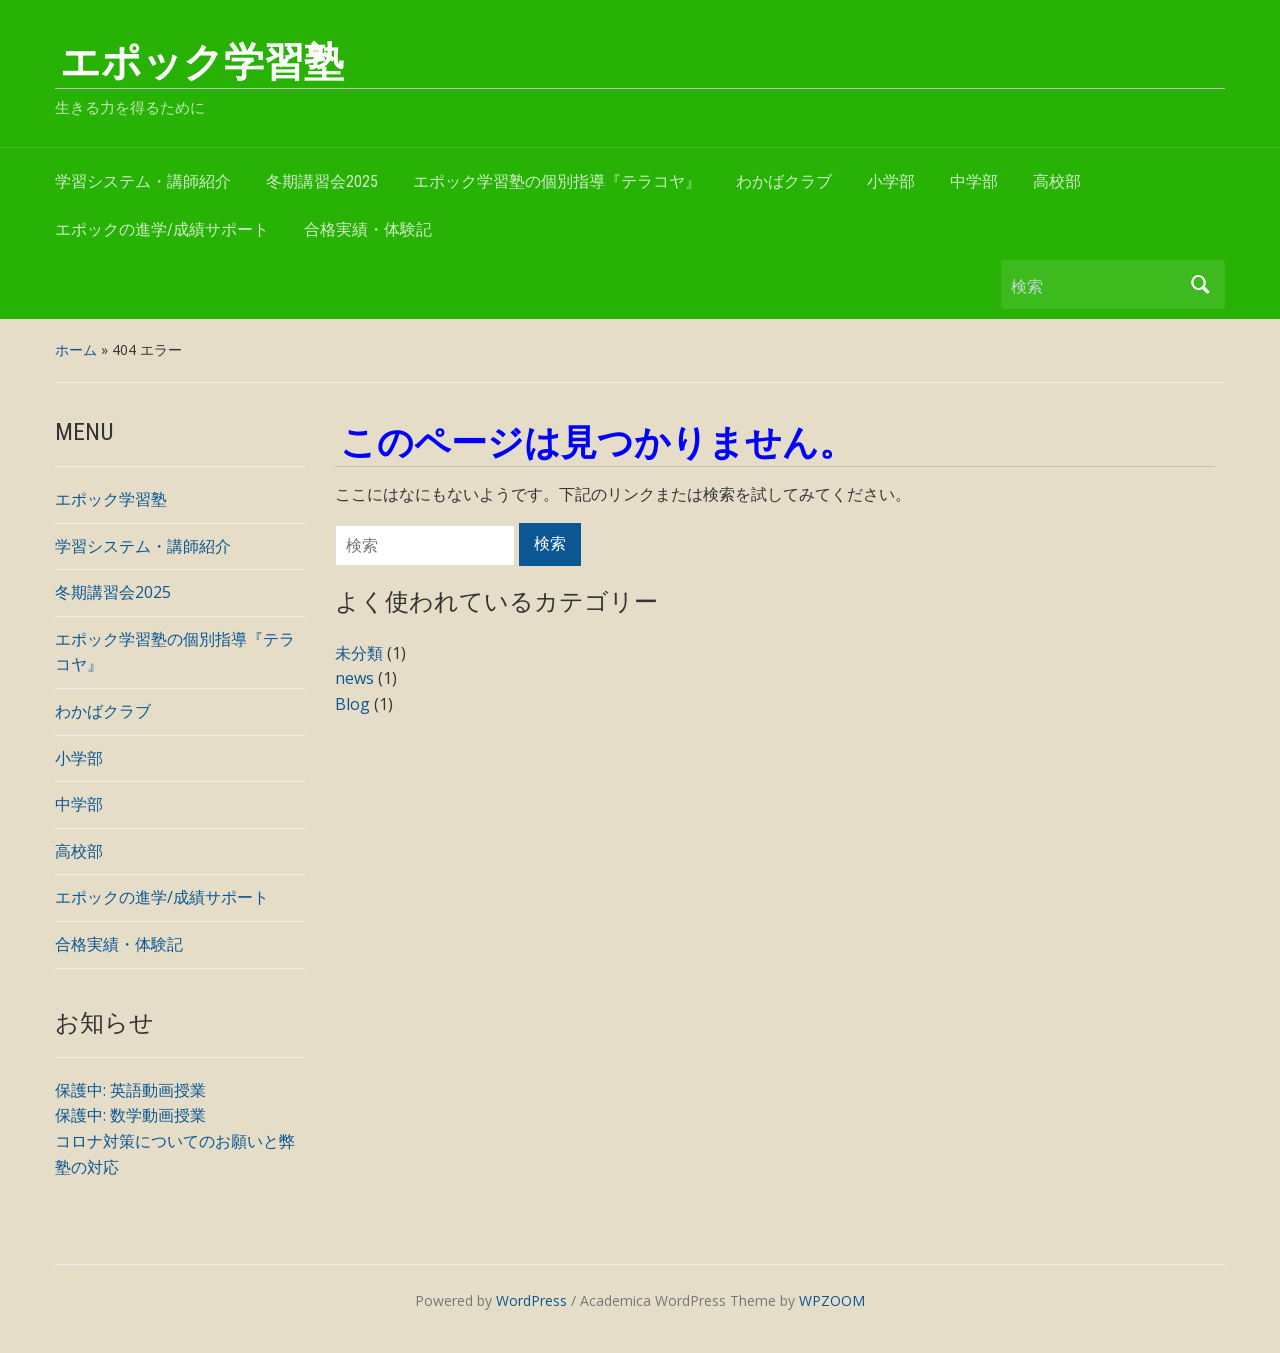 The image size is (1280, 1353). I want to click on 未分類, so click(359, 653).